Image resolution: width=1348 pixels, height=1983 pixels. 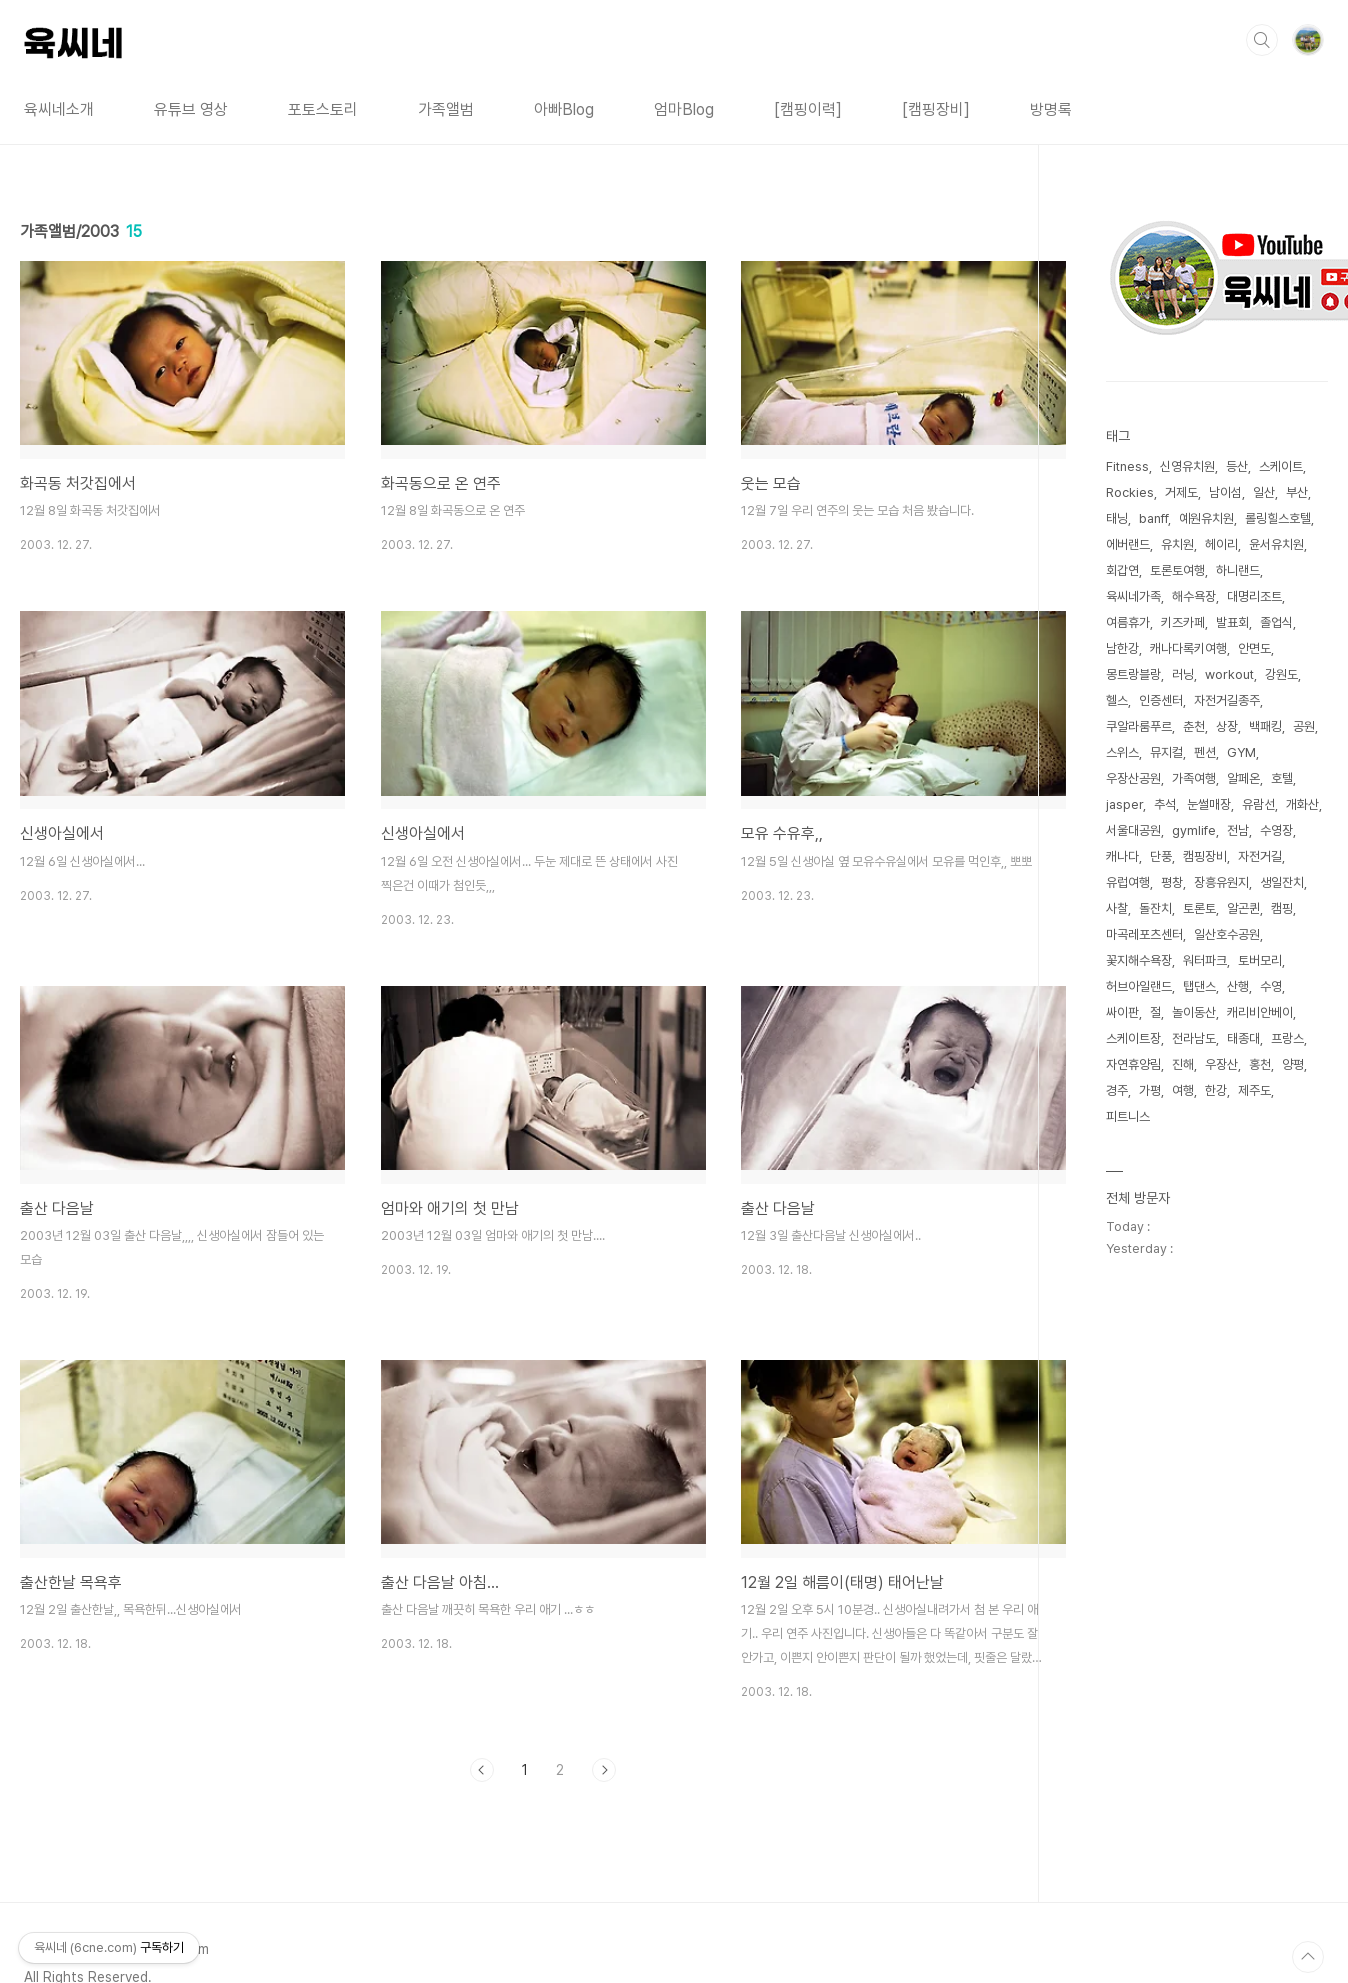 I want to click on 육씨네가족, so click(x=1133, y=596).